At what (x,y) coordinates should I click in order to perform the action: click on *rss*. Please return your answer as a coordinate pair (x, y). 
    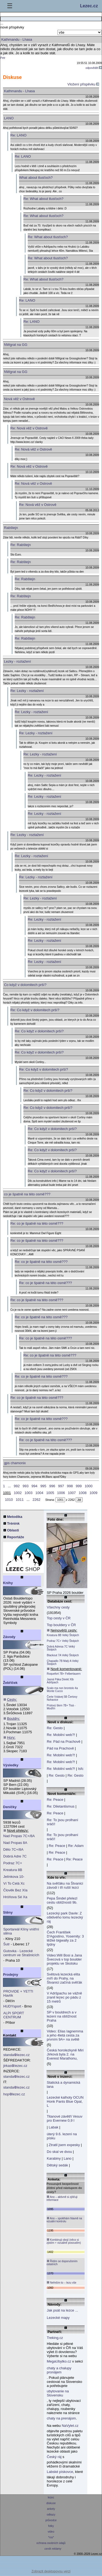
    Looking at the image, I should click on (51, 2537).